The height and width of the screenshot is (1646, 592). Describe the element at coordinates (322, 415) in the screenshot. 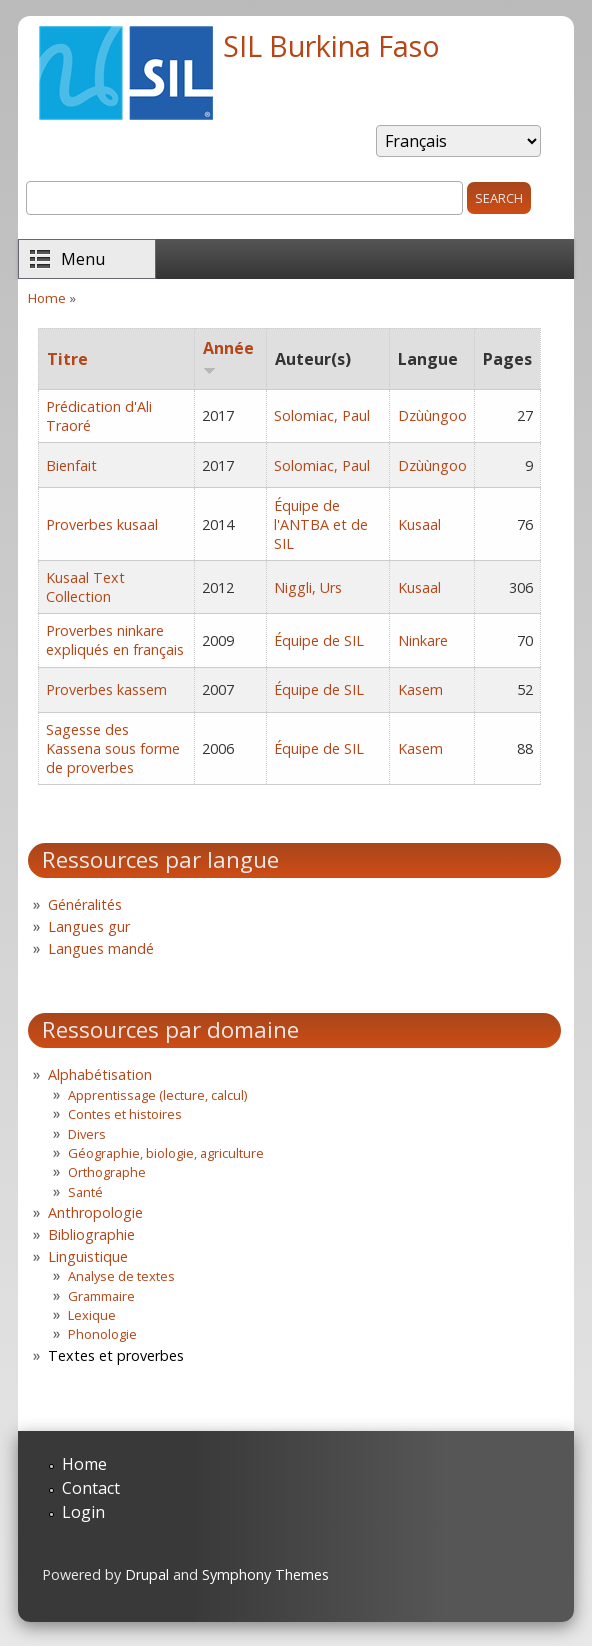

I see `Solomiac, Paul` at that location.